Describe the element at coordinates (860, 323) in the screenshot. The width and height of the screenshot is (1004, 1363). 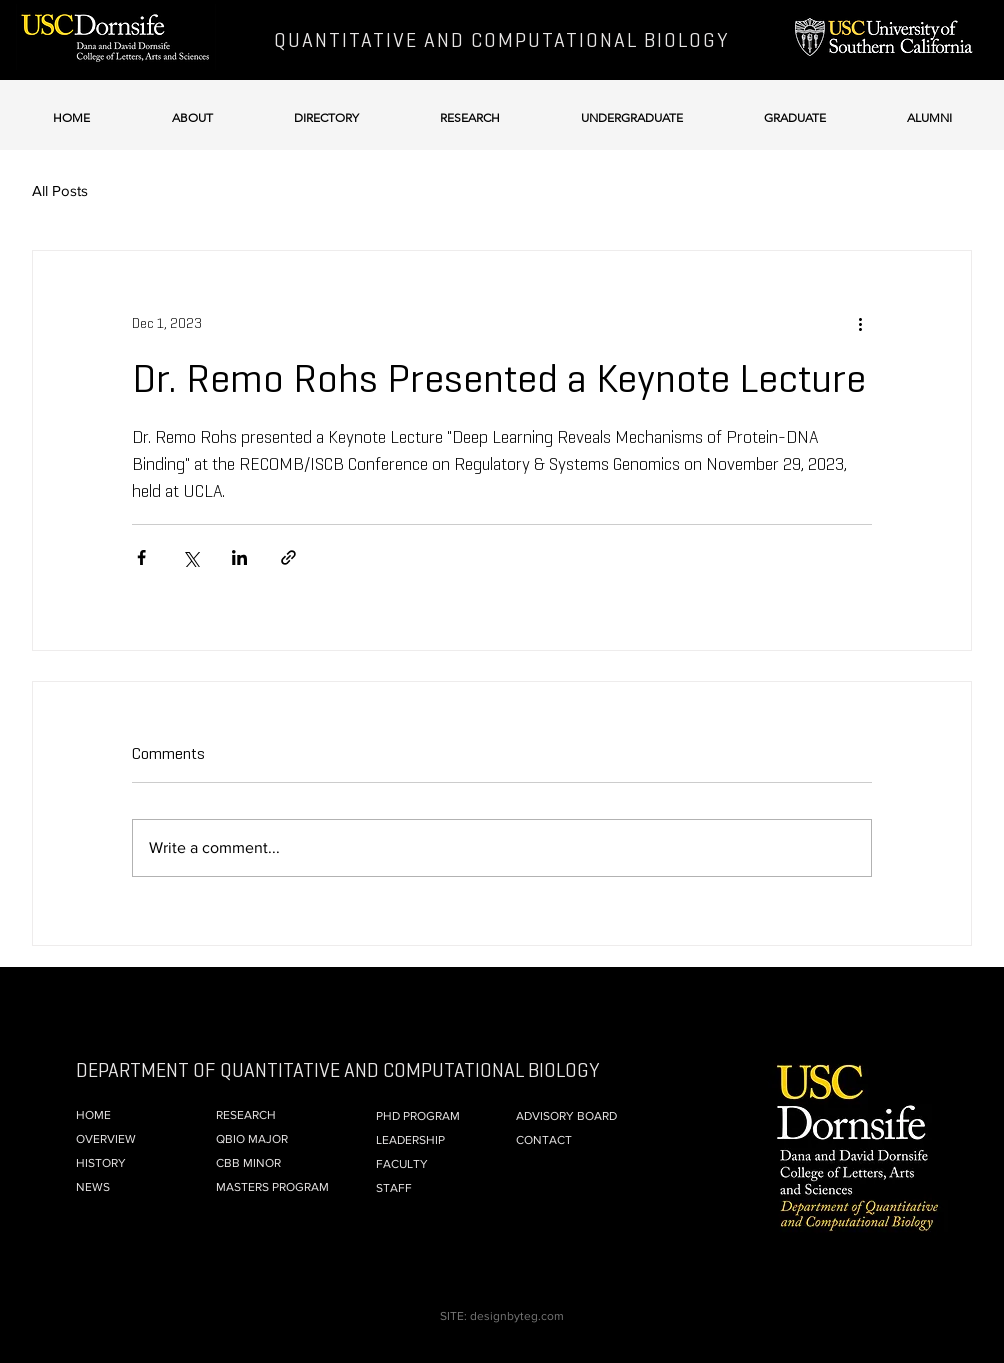
I see `[More actions]` at that location.